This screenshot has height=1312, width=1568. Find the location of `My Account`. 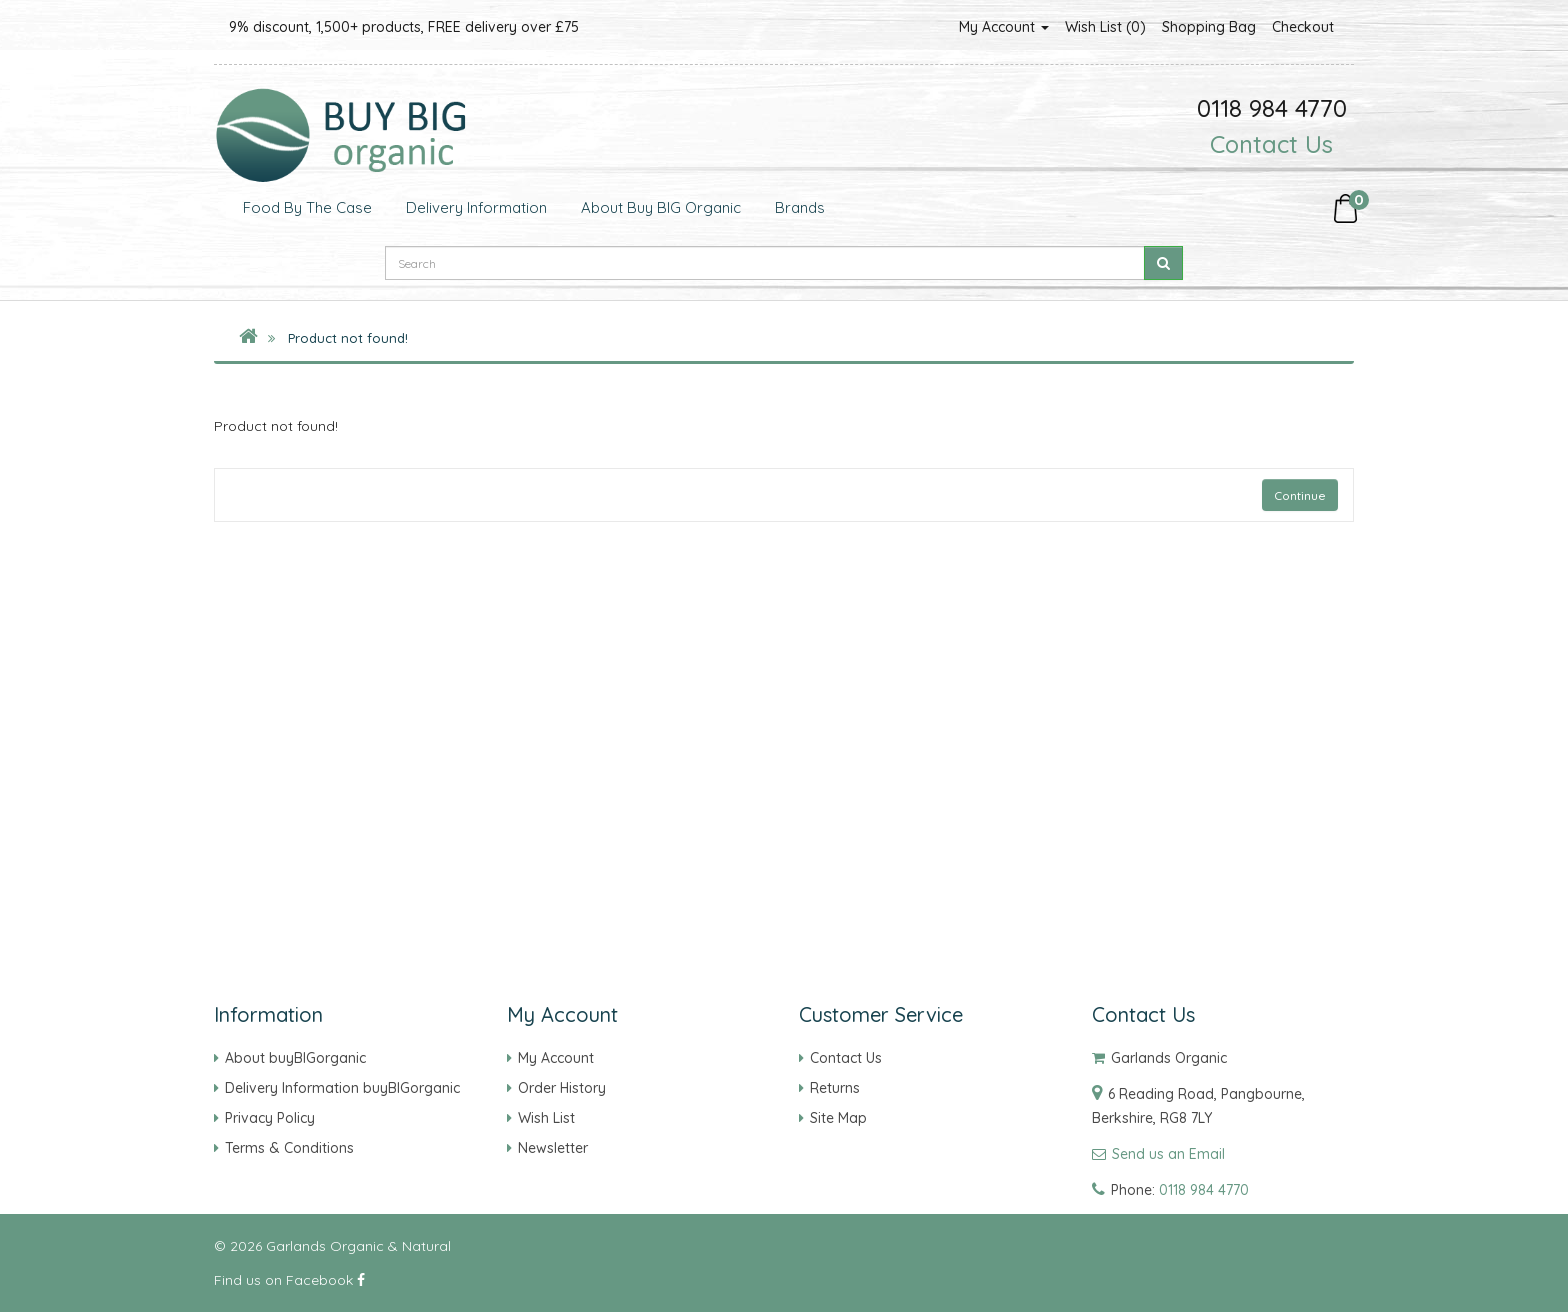

My Account is located at coordinates (1004, 27).